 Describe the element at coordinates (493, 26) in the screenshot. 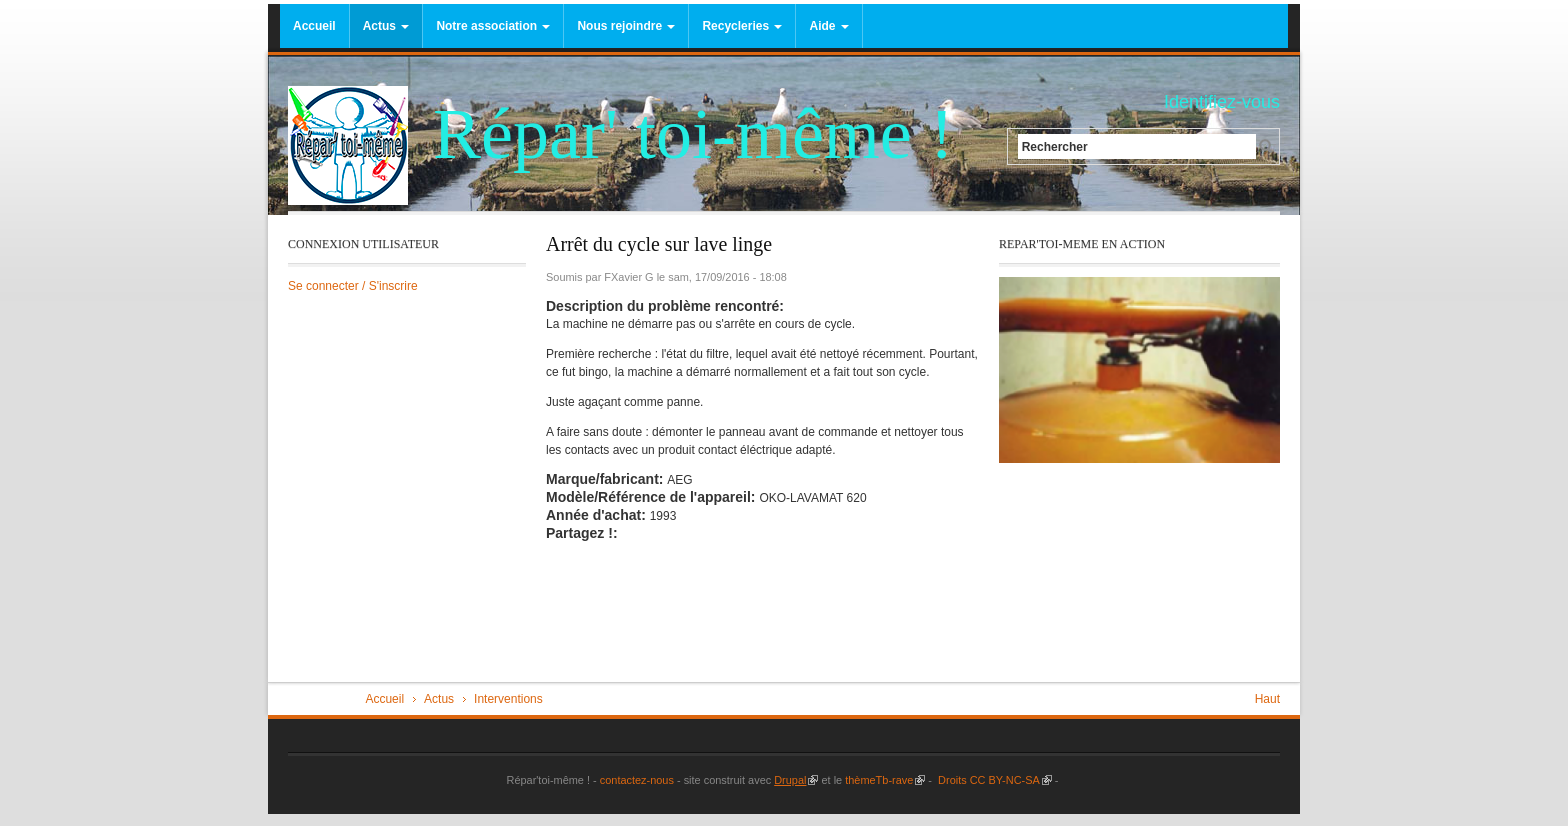

I see `Notre association` at that location.